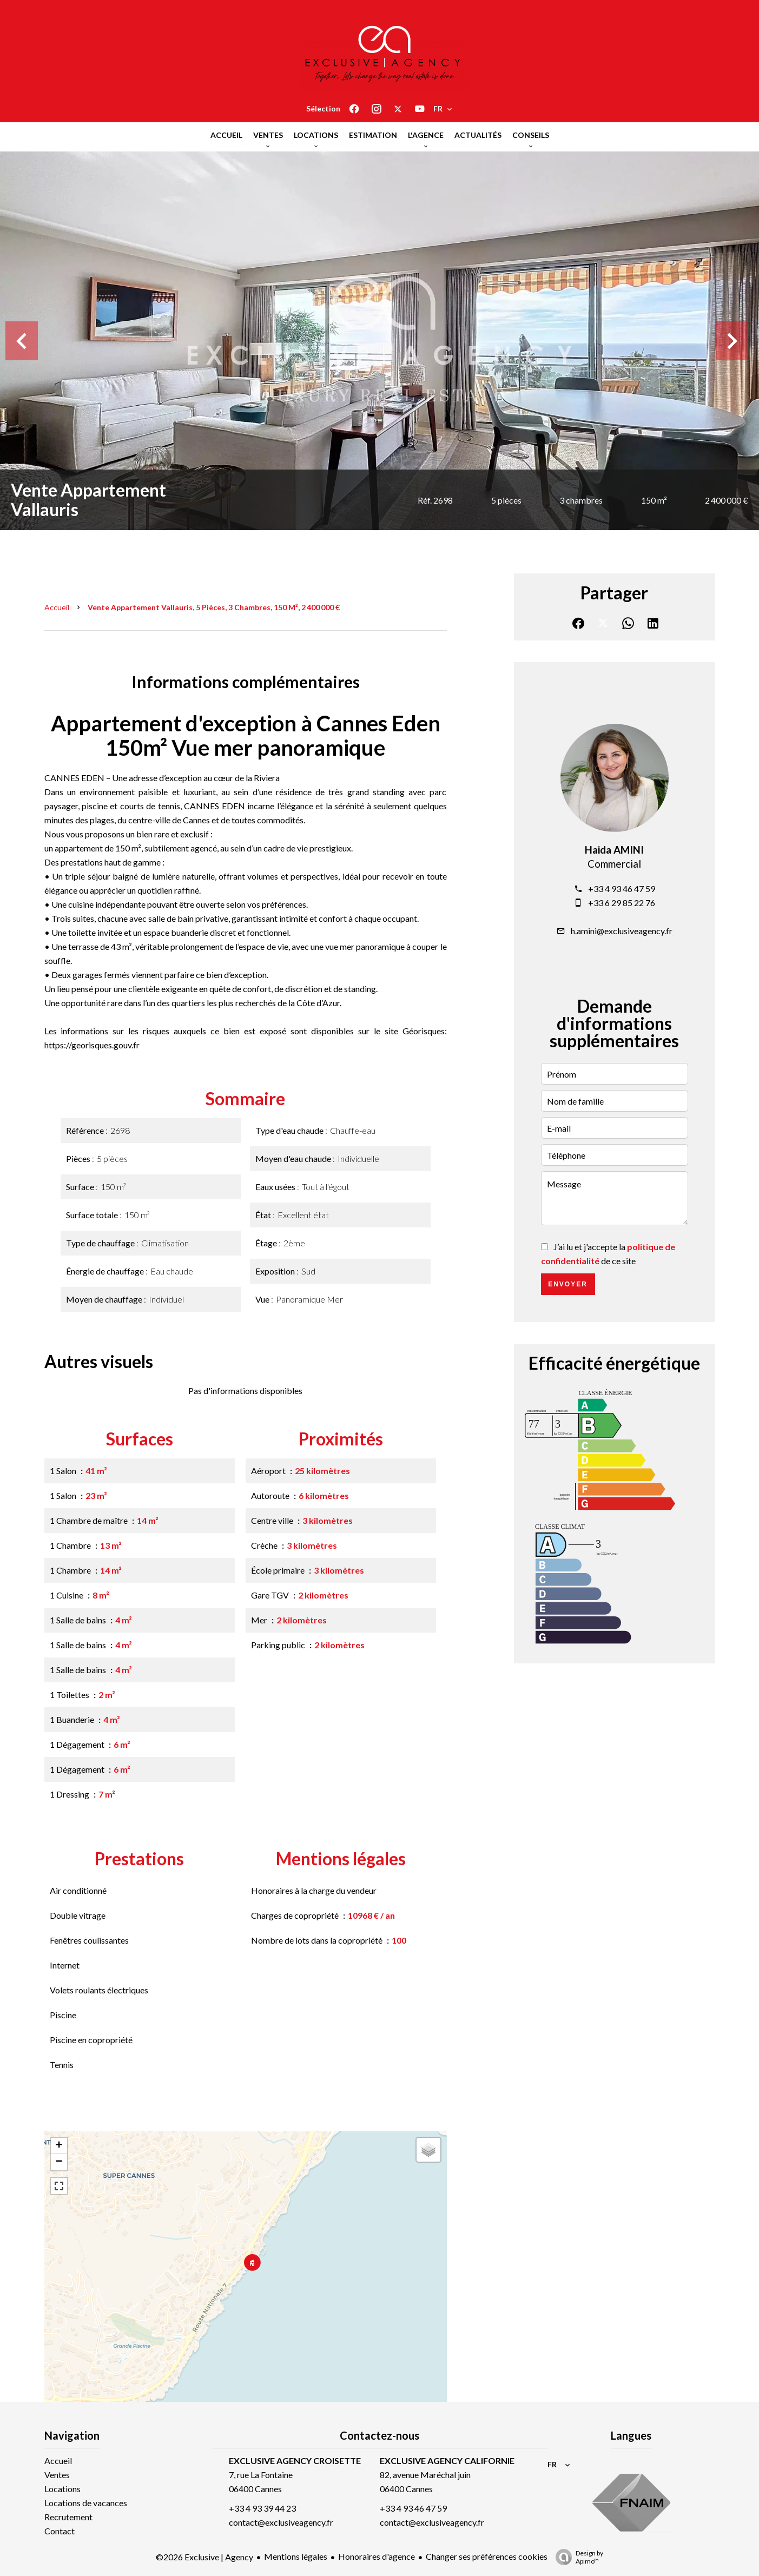 The image size is (759, 2576). I want to click on EXCLUSIVE AGENCY CROISETTE, so click(295, 2460).